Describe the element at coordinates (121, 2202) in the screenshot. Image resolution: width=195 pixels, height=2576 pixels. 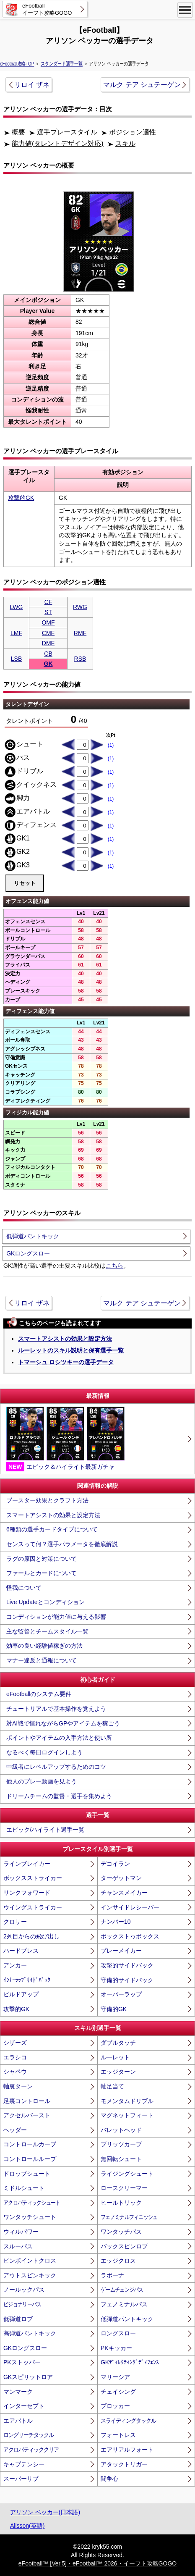
I see `ヒールトリック` at that location.